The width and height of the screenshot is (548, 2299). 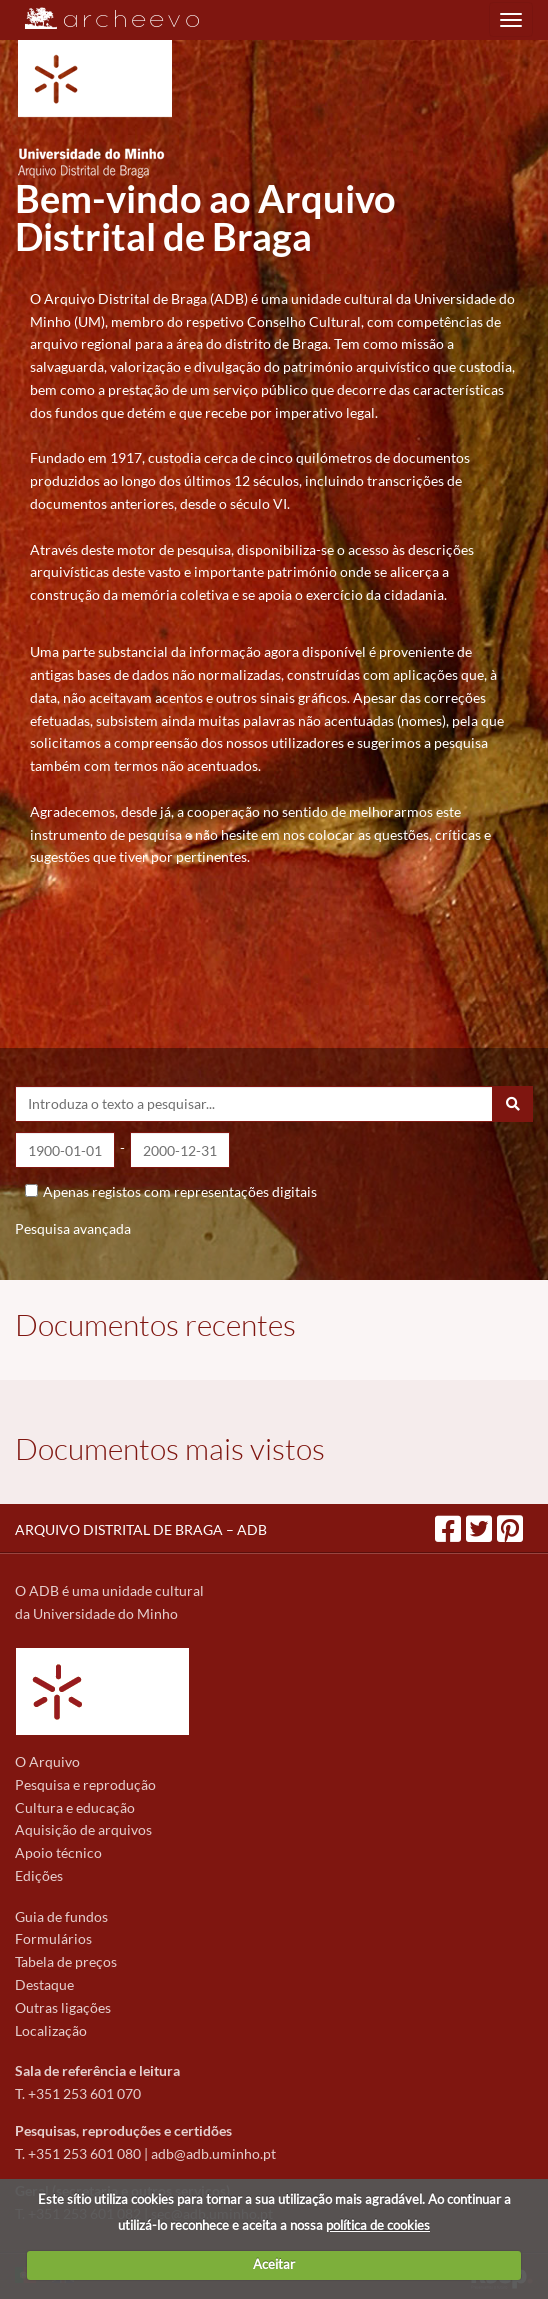 I want to click on Aceitar, so click(x=274, y=2264).